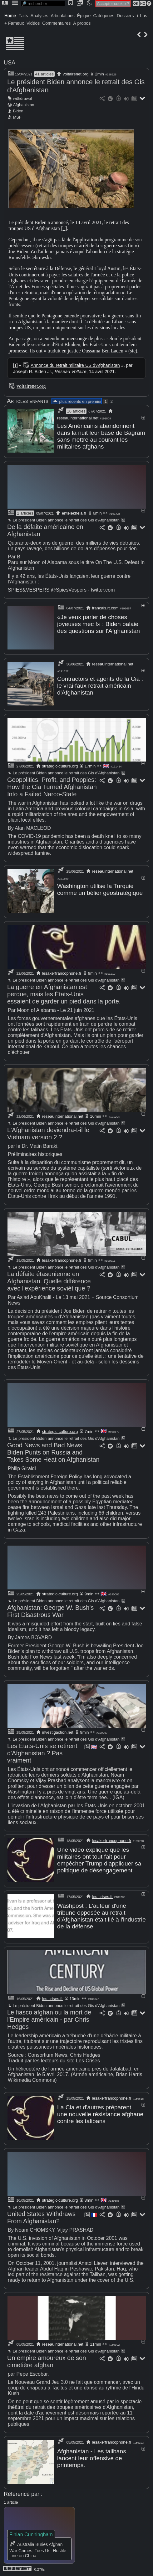 This screenshot has width=153, height=2576. I want to click on La guerre en Afghanistan est perdue, mais les États-Unis essaient de garder un pied dans la porte., so click(64, 994).